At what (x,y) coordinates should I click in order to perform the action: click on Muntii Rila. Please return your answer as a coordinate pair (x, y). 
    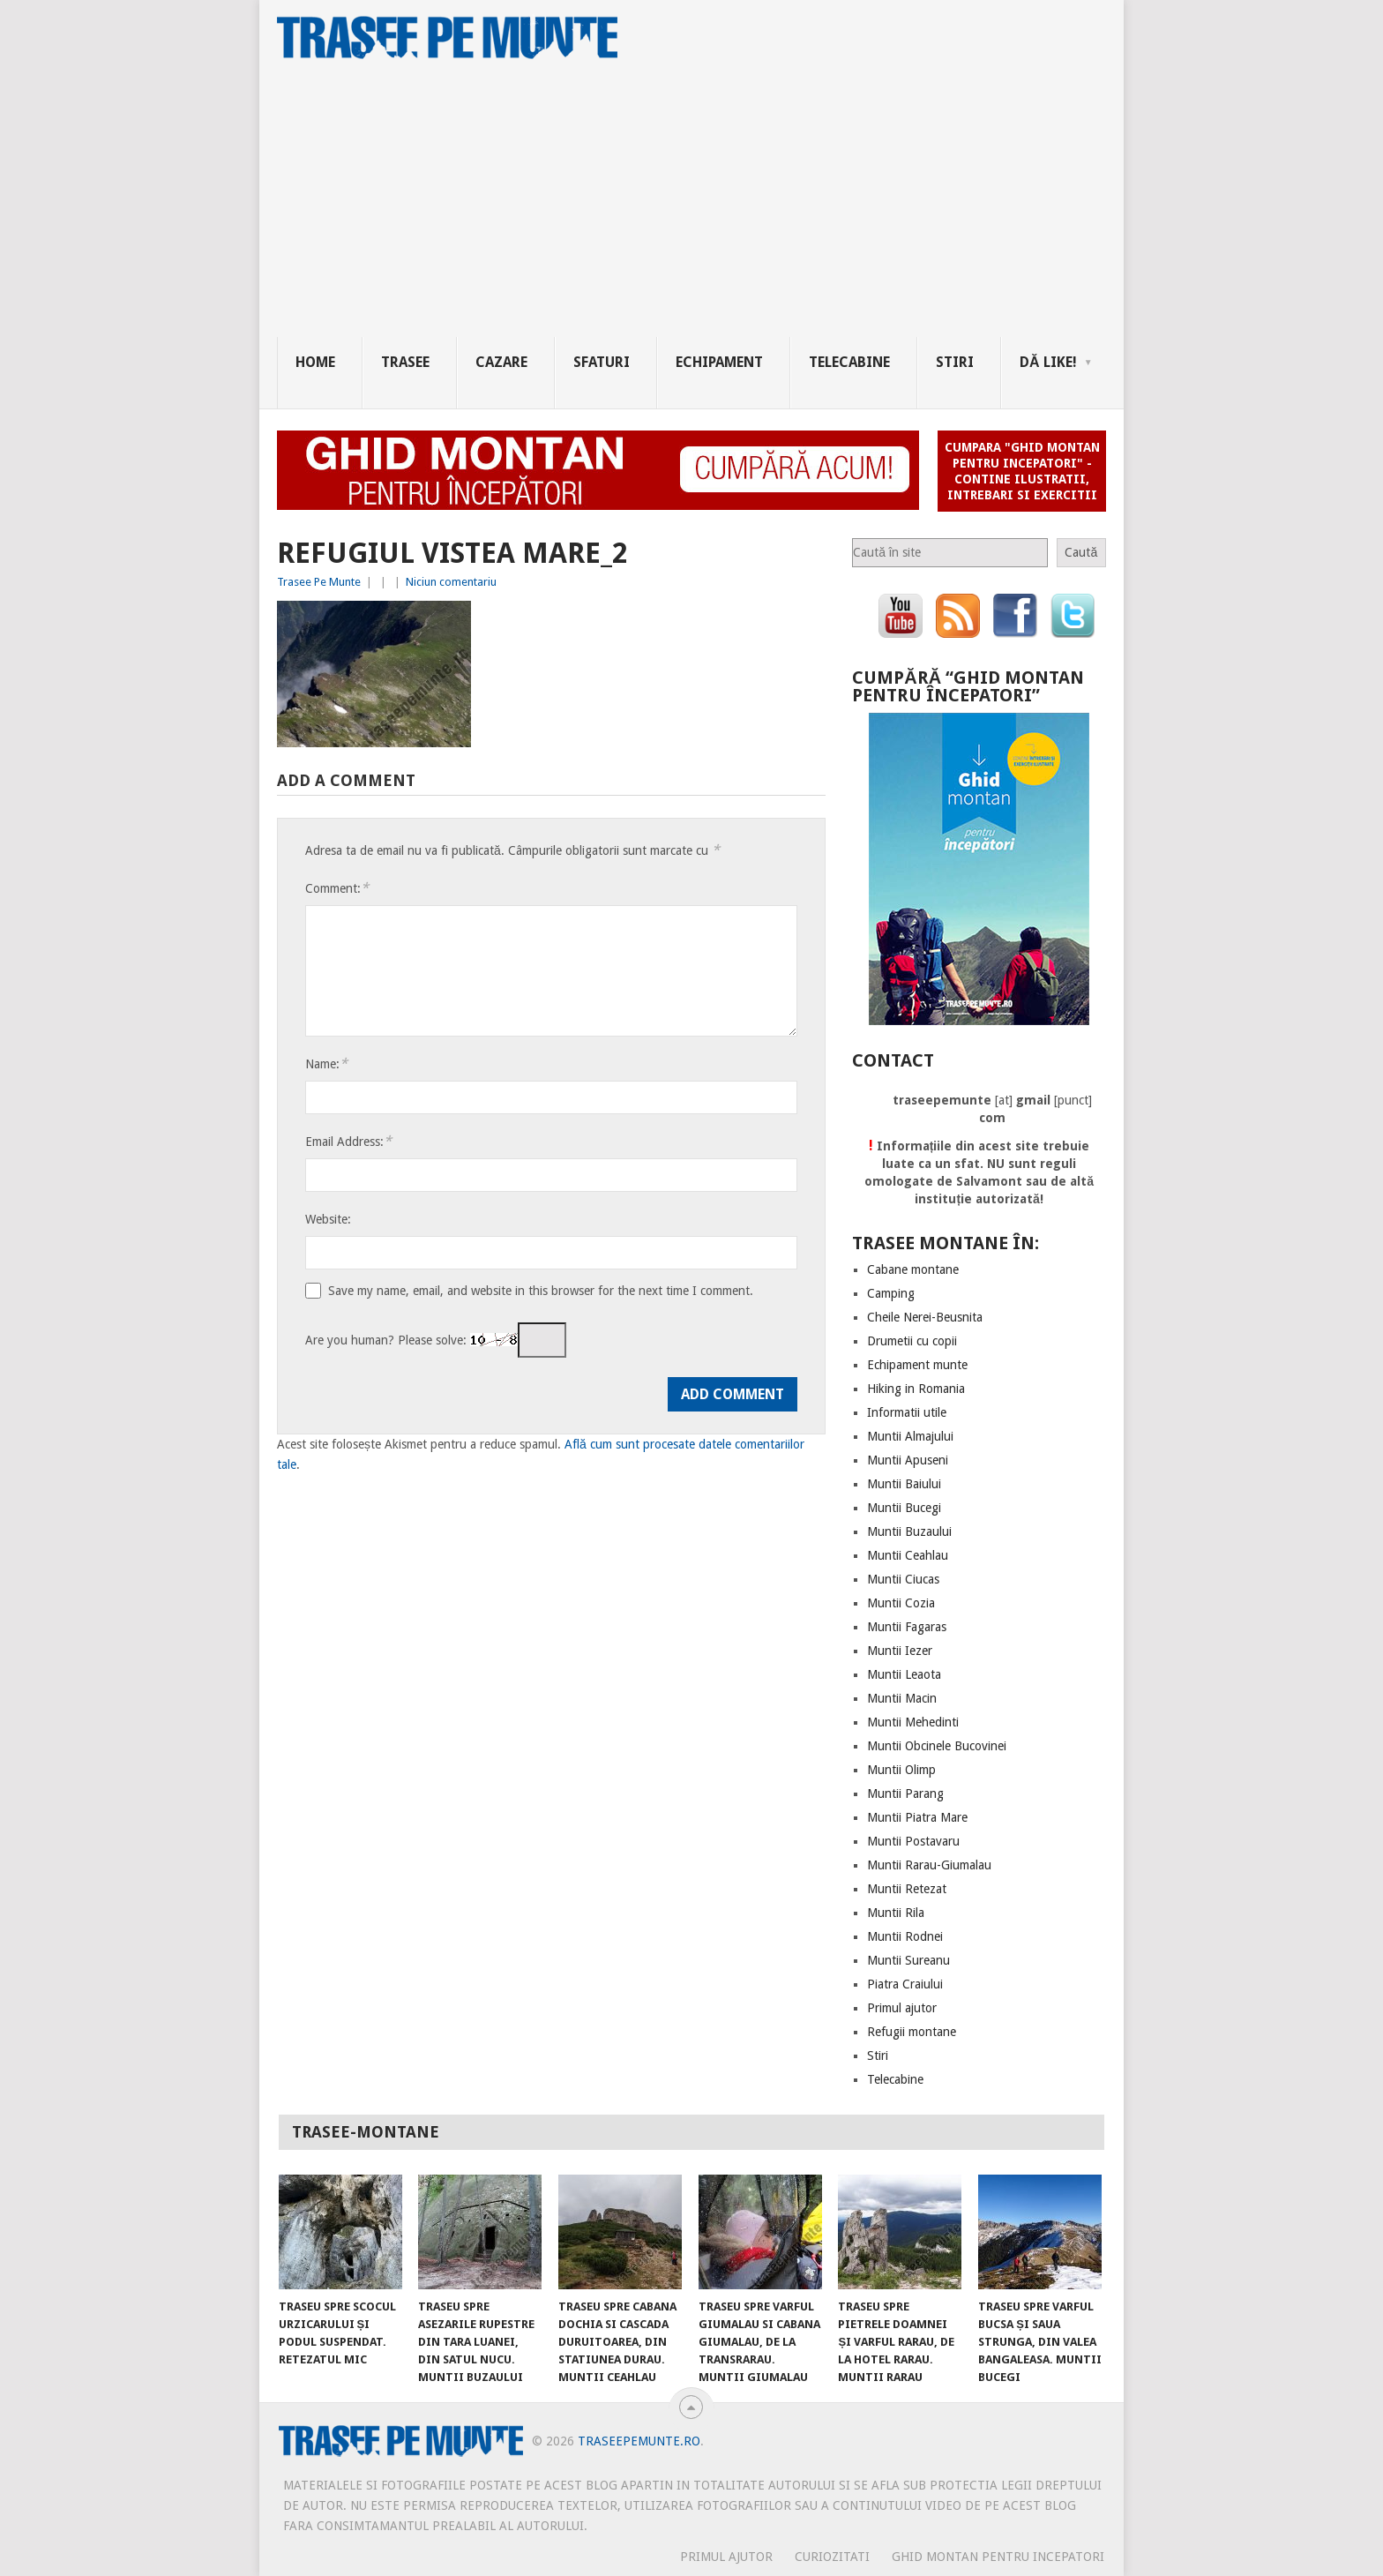
    Looking at the image, I should click on (895, 1913).